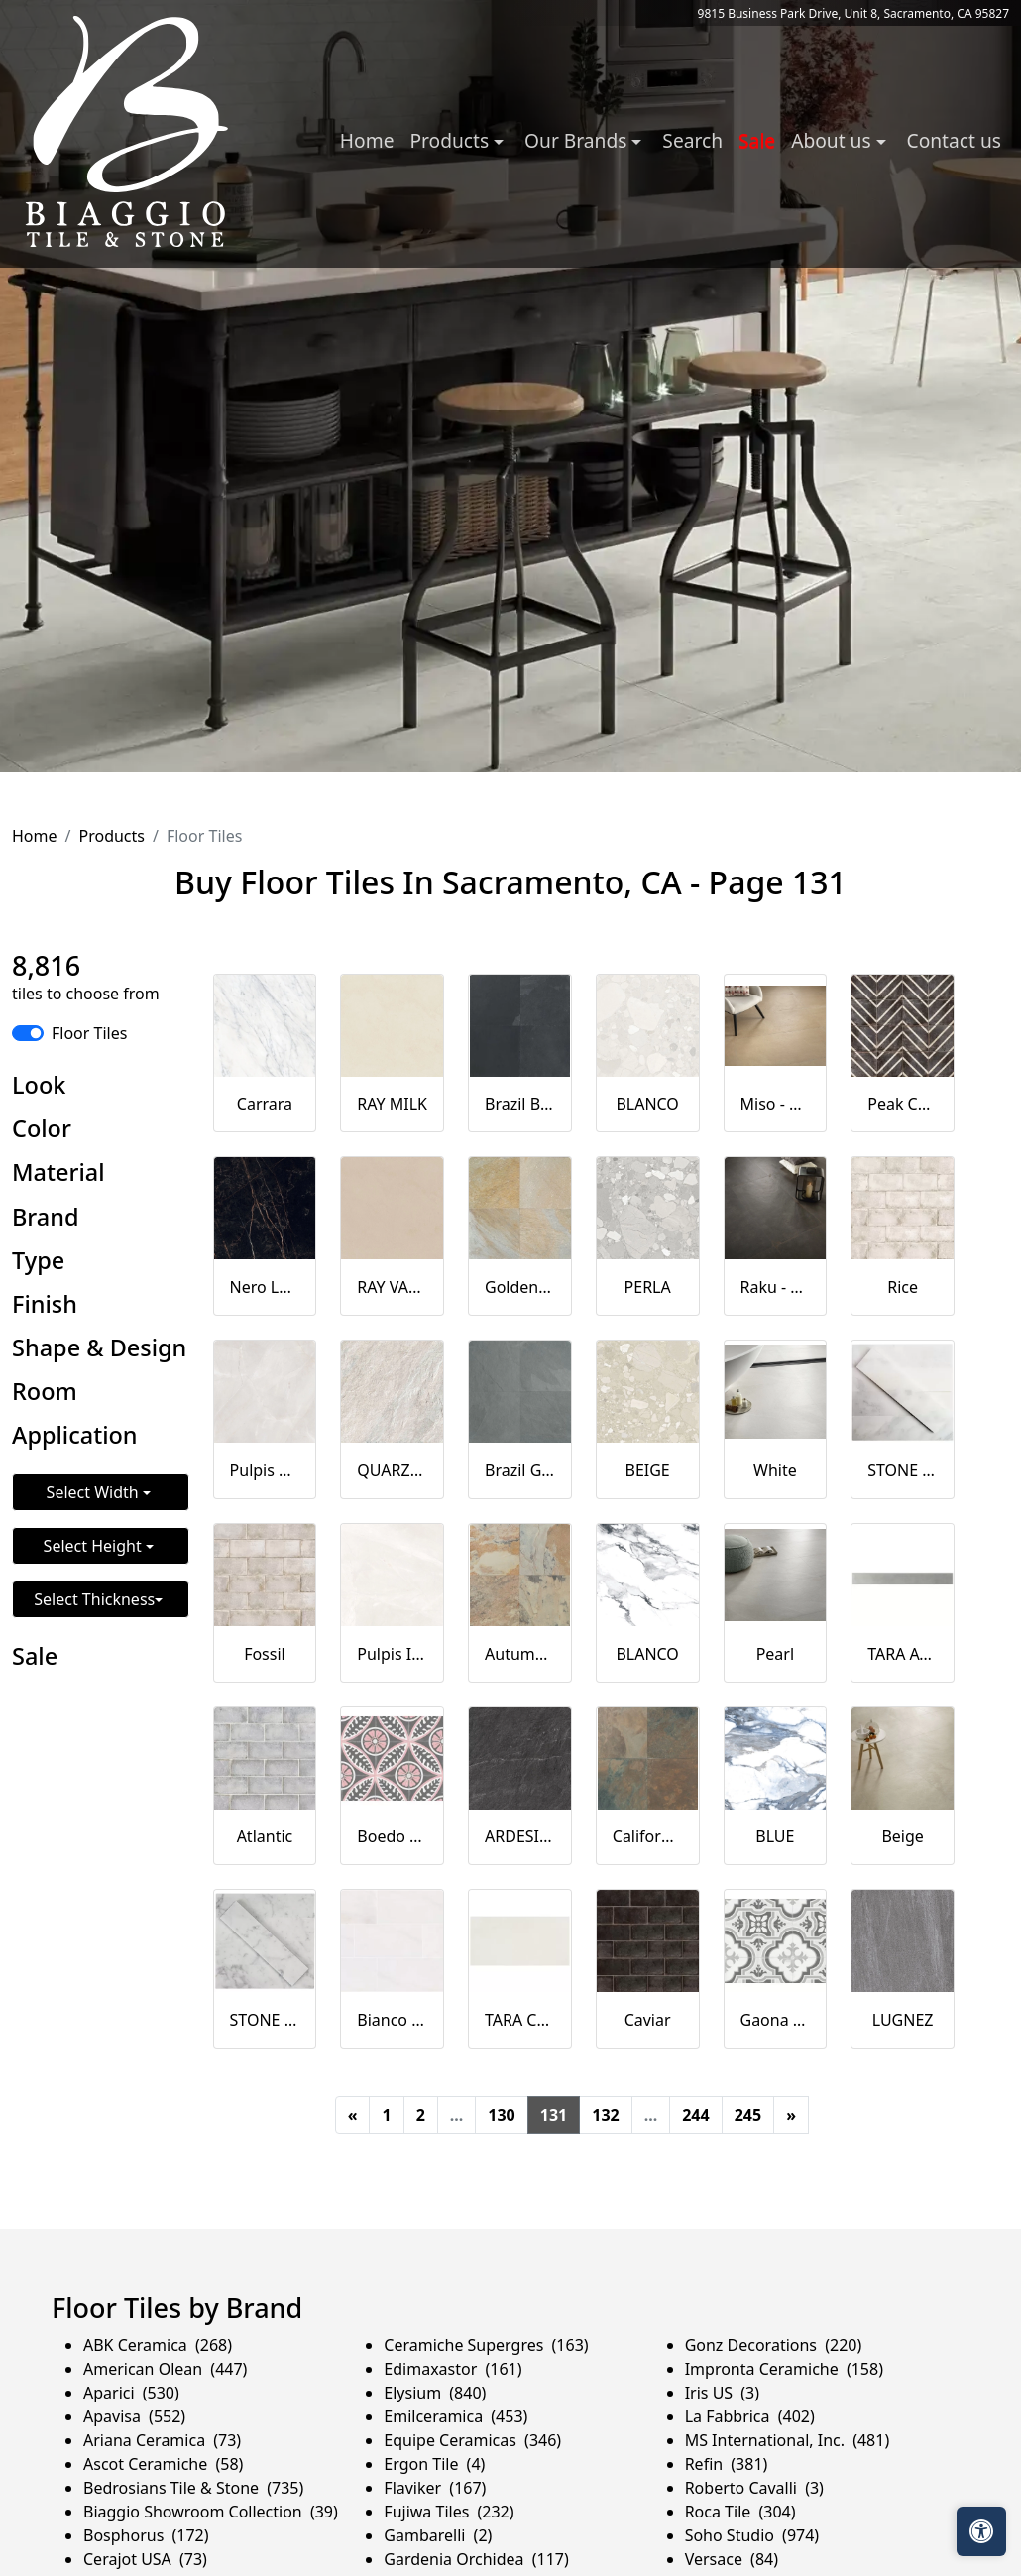 The height and width of the screenshot is (2576, 1021). Describe the element at coordinates (94, 1599) in the screenshot. I see `Select Thickness` at that location.